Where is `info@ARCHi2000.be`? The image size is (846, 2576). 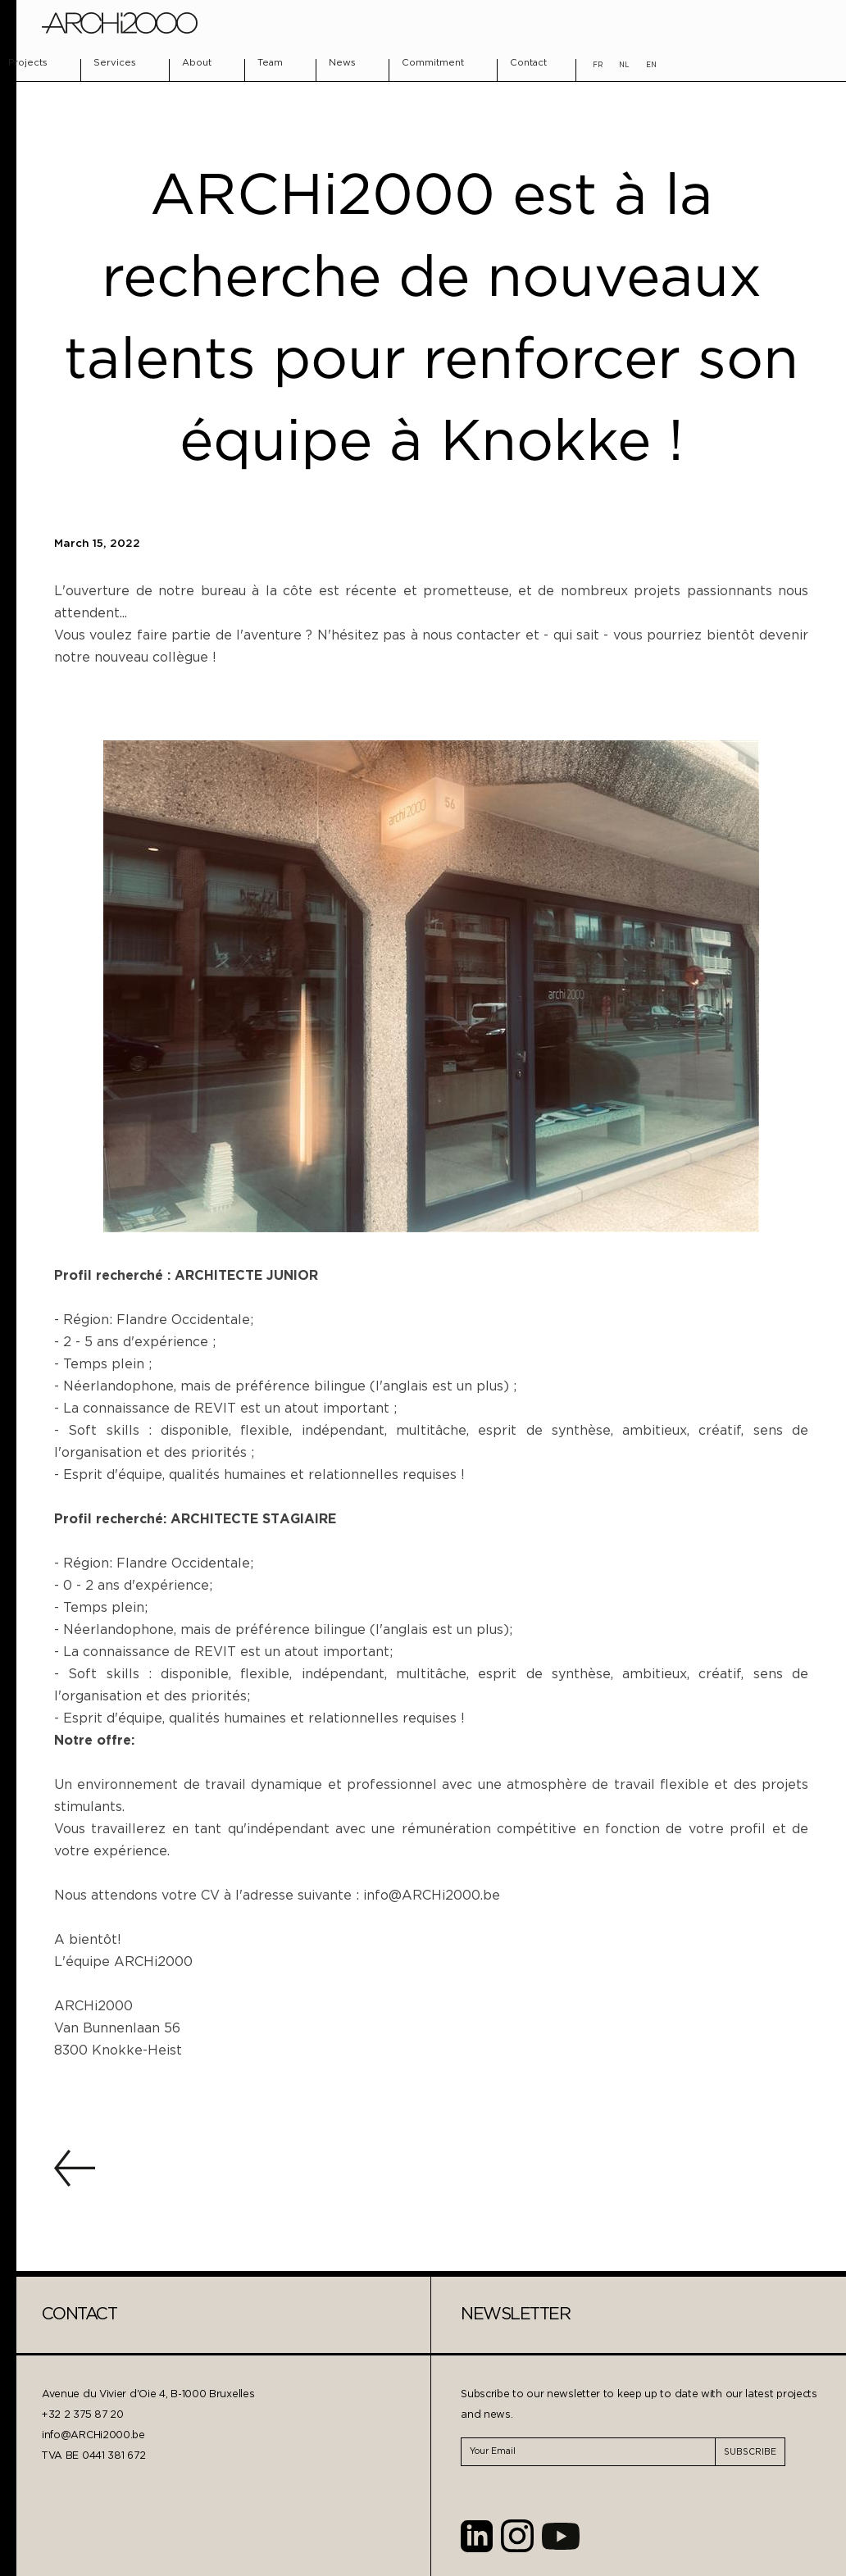 info@ARCHi2000.be is located at coordinates (93, 2435).